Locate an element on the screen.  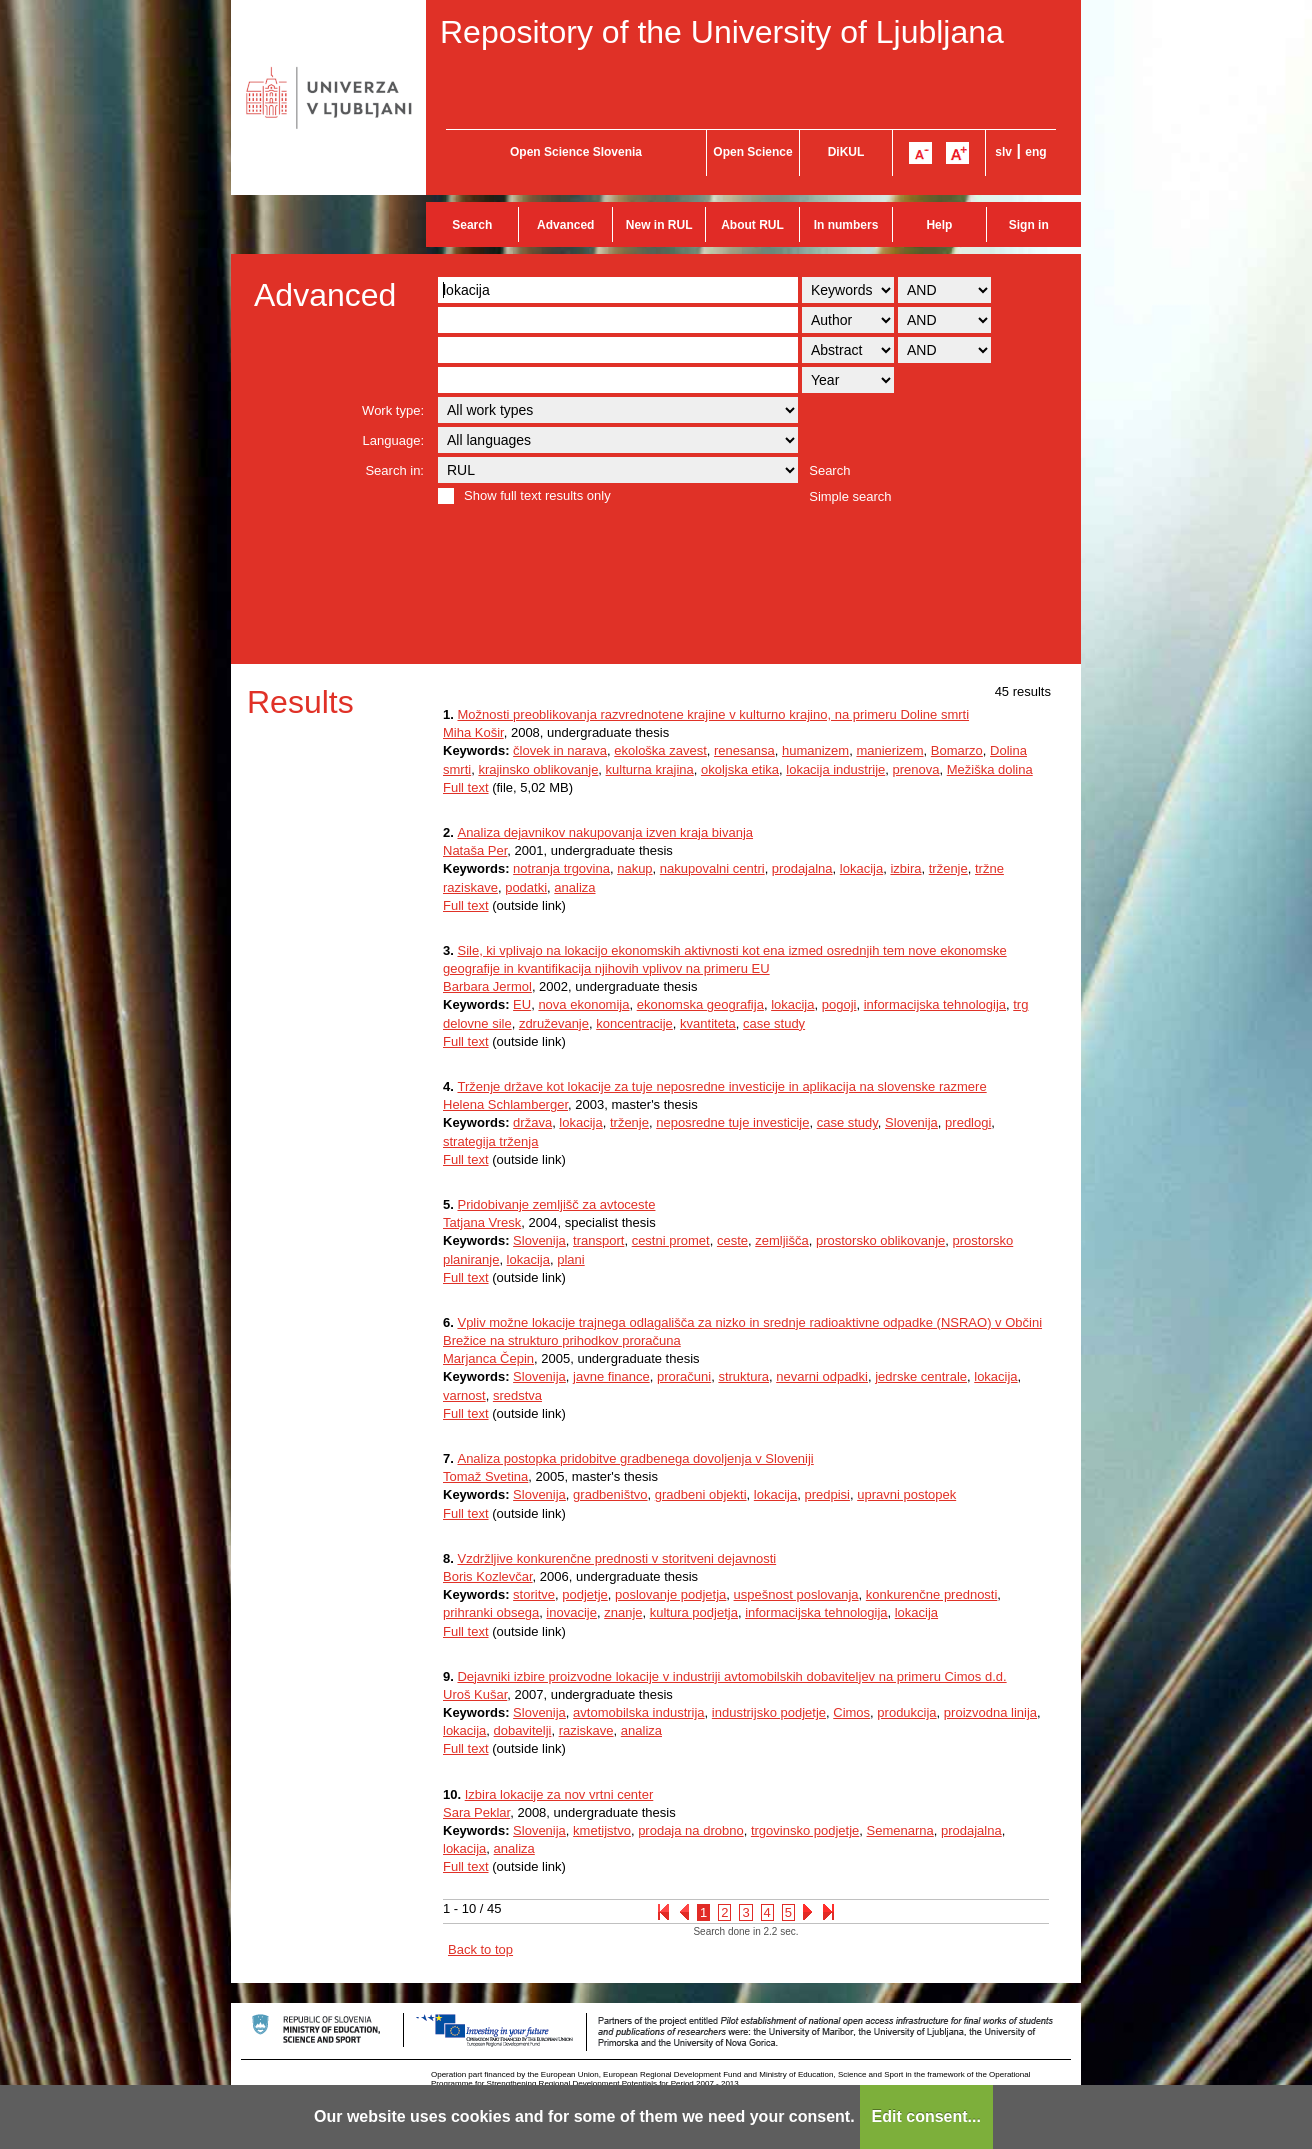
Open Science is located at coordinates (752, 152).